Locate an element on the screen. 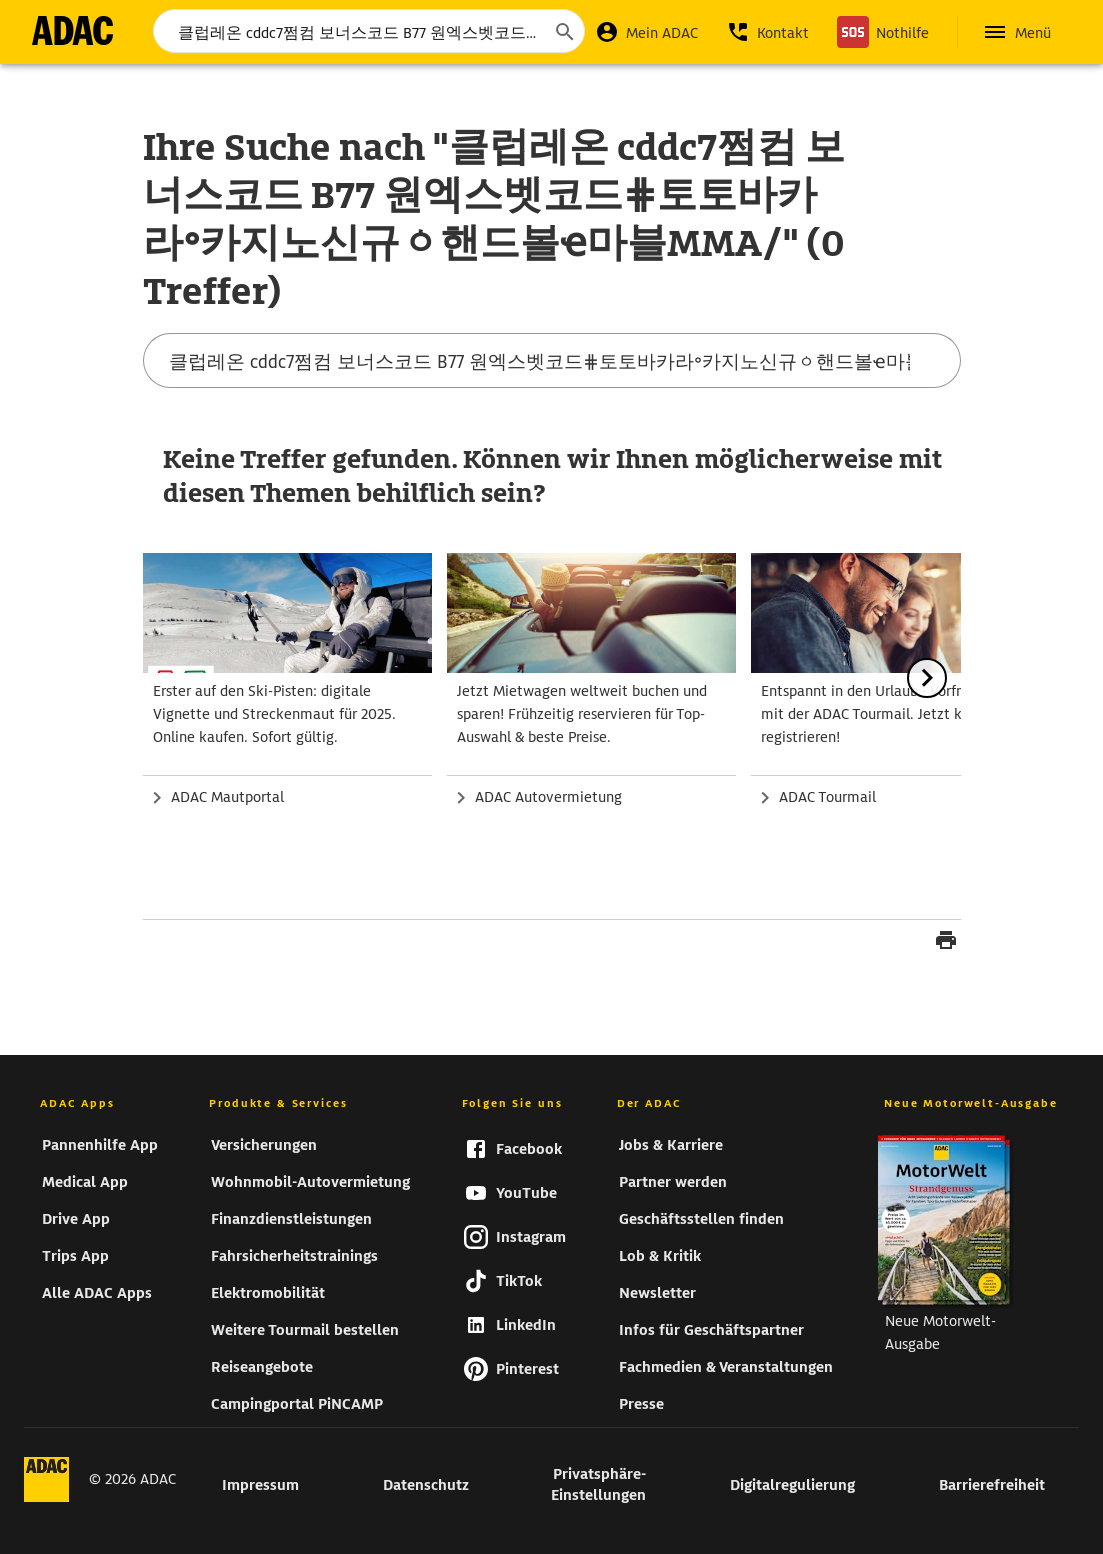  Privatsphäre-Einstellungen is located at coordinates (598, 1484).